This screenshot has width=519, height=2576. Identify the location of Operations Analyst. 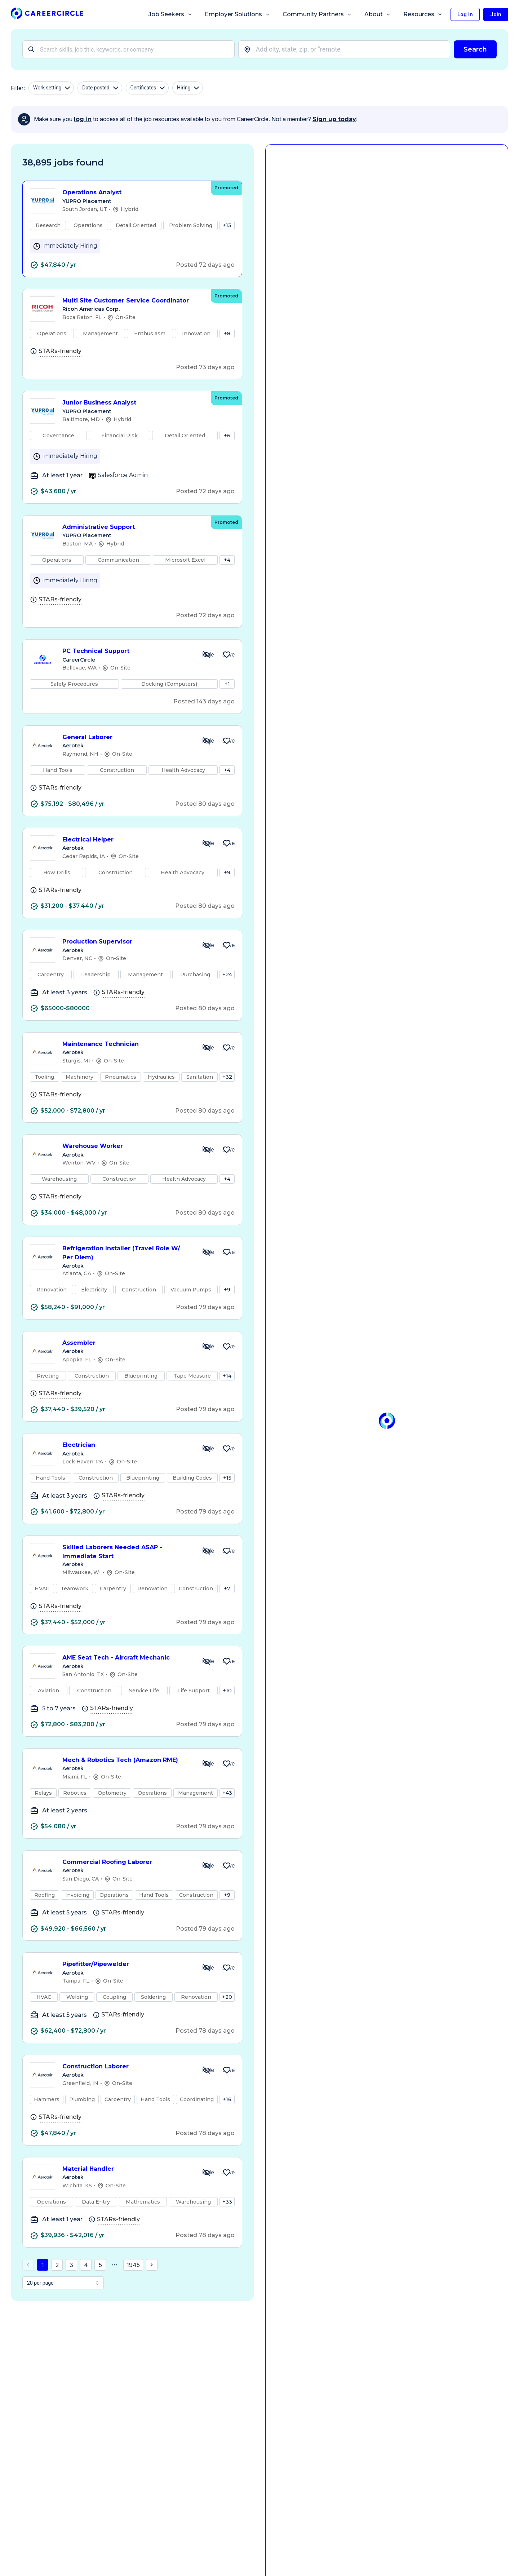
(133, 192).